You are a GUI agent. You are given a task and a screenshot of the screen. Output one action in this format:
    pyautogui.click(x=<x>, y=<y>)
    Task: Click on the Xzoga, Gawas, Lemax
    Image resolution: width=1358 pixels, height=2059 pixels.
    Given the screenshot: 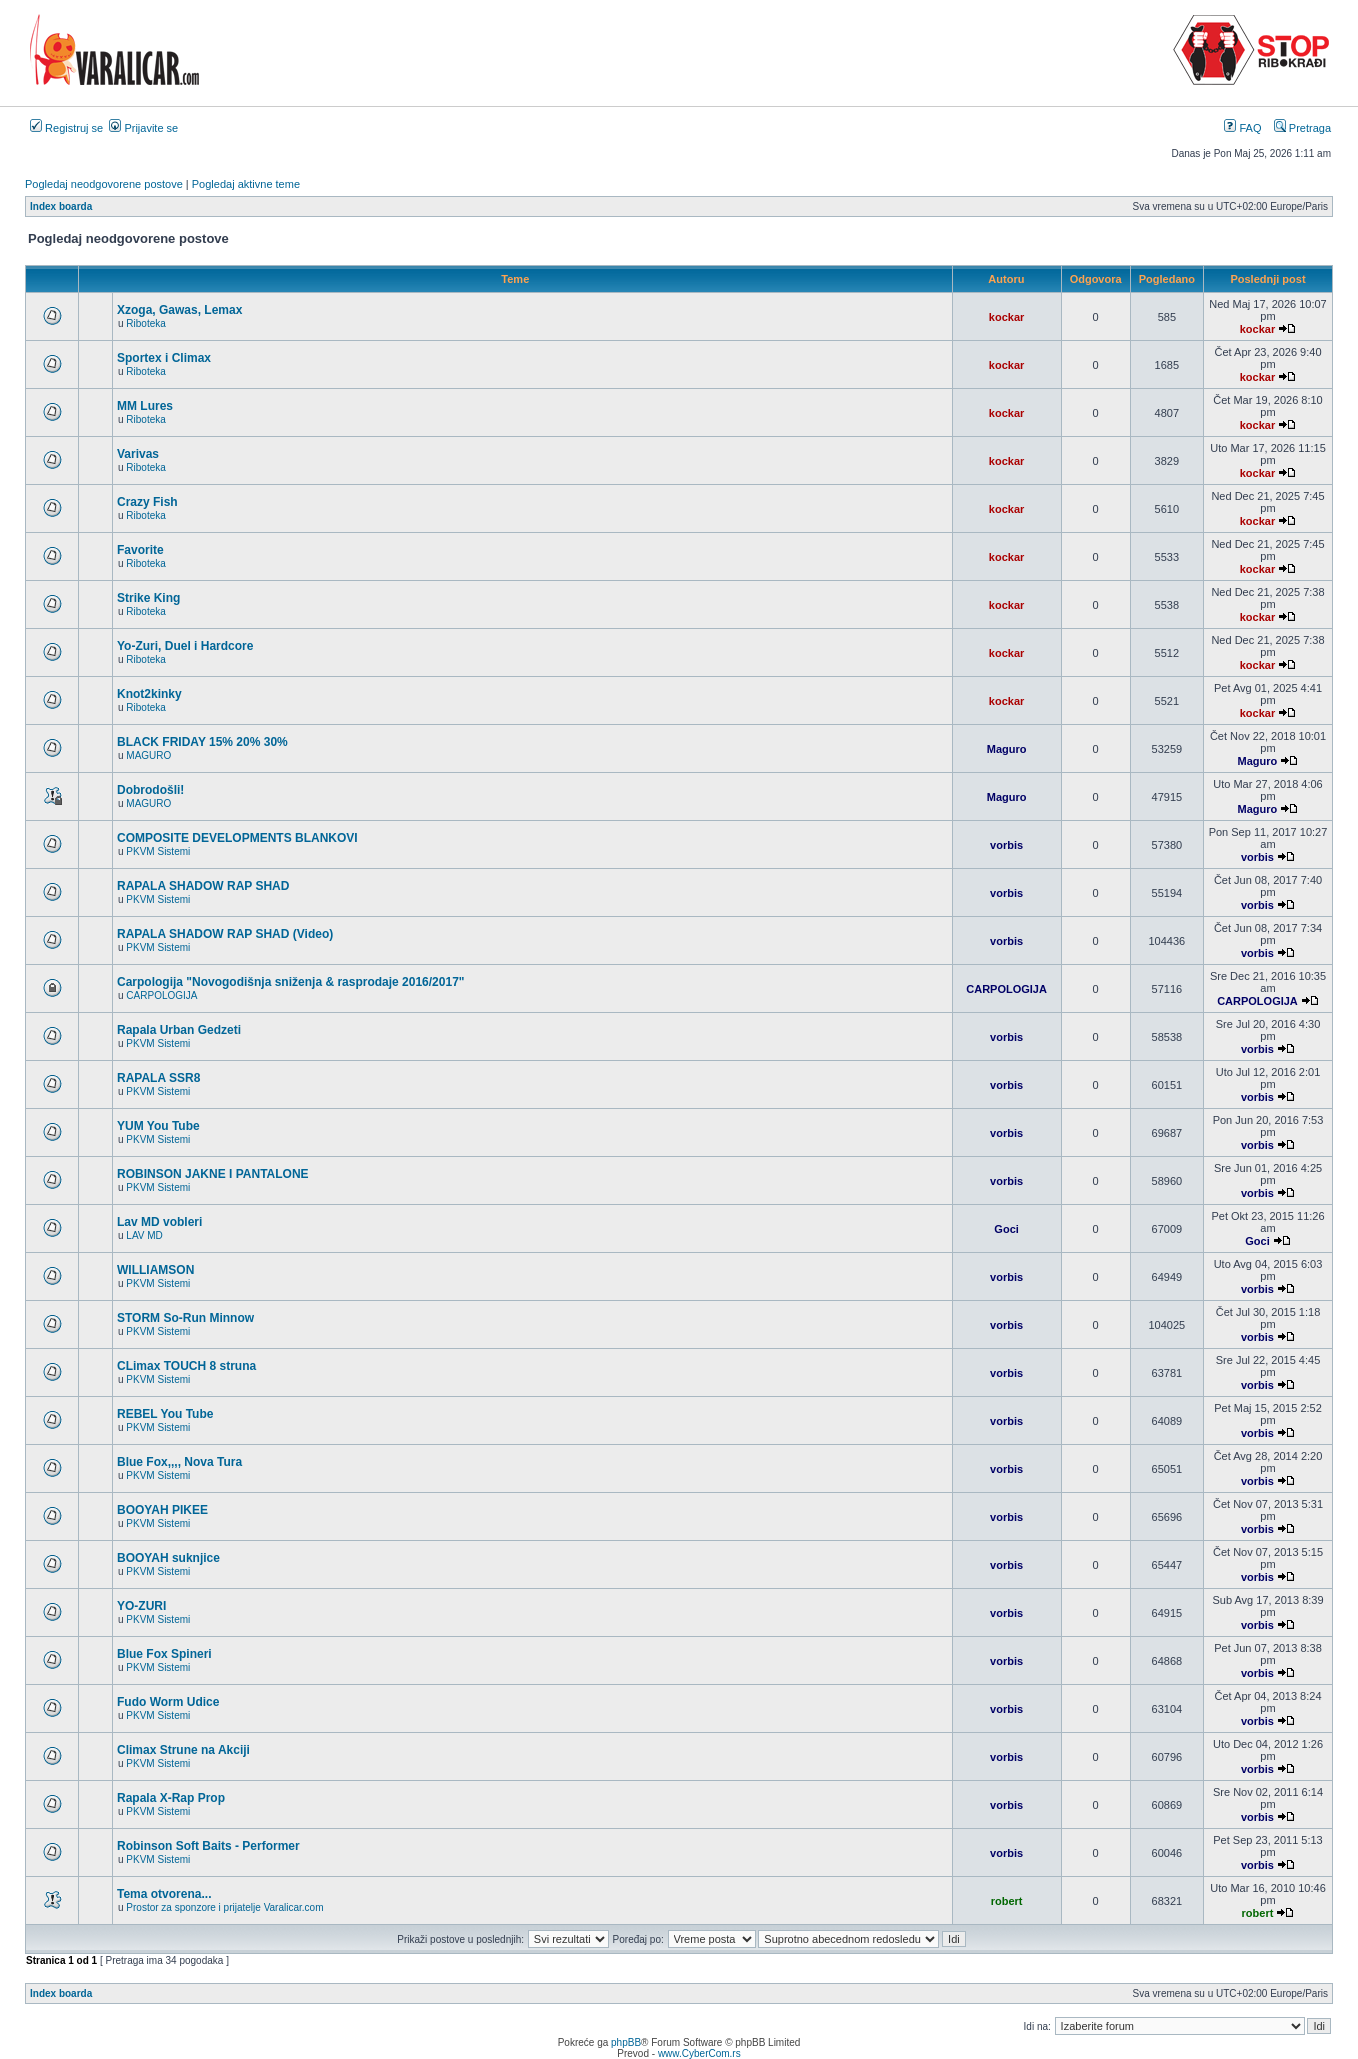 What is the action you would take?
    pyautogui.click(x=179, y=310)
    